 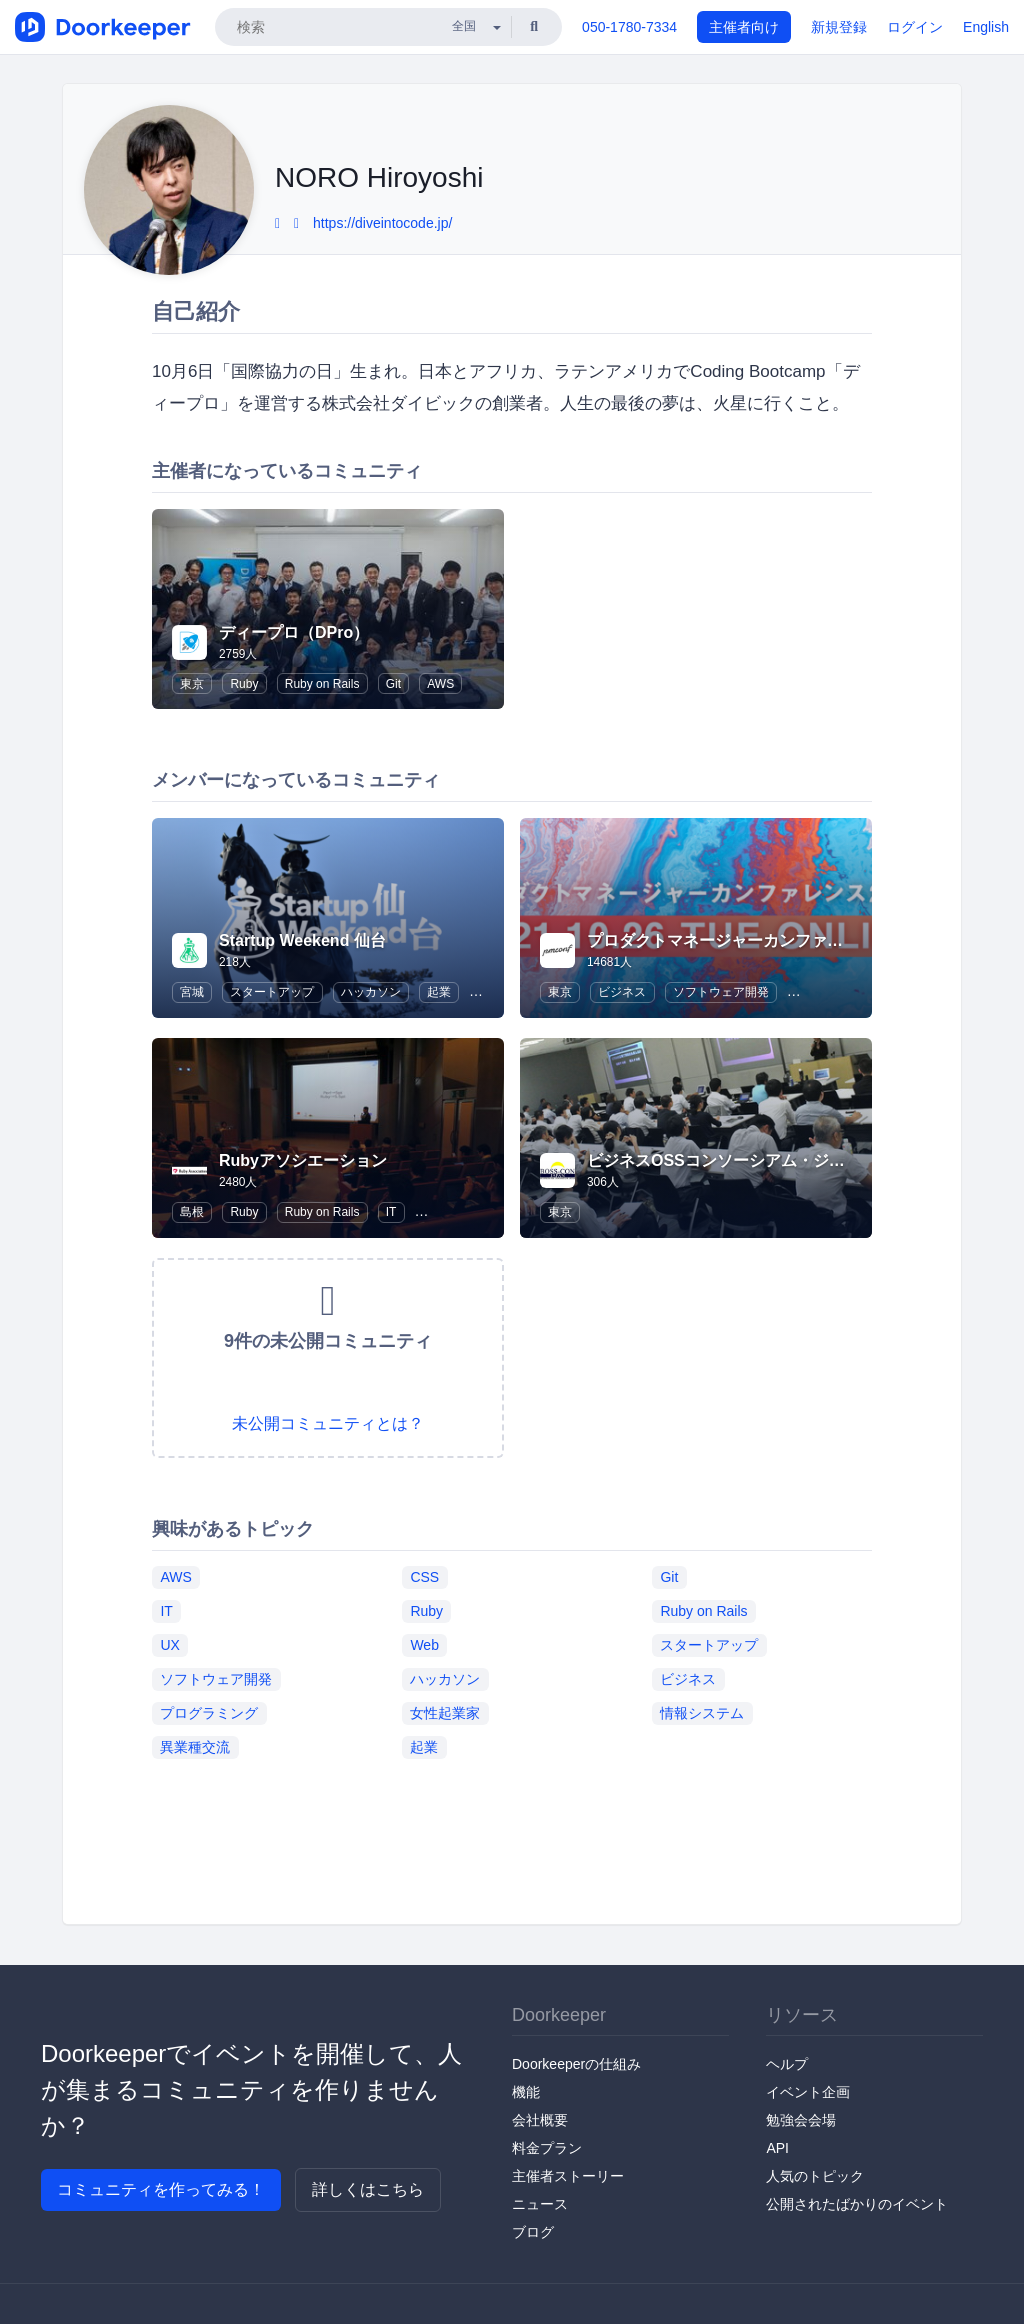 What do you see at coordinates (391, 1212) in the screenshot?
I see `IT` at bounding box center [391, 1212].